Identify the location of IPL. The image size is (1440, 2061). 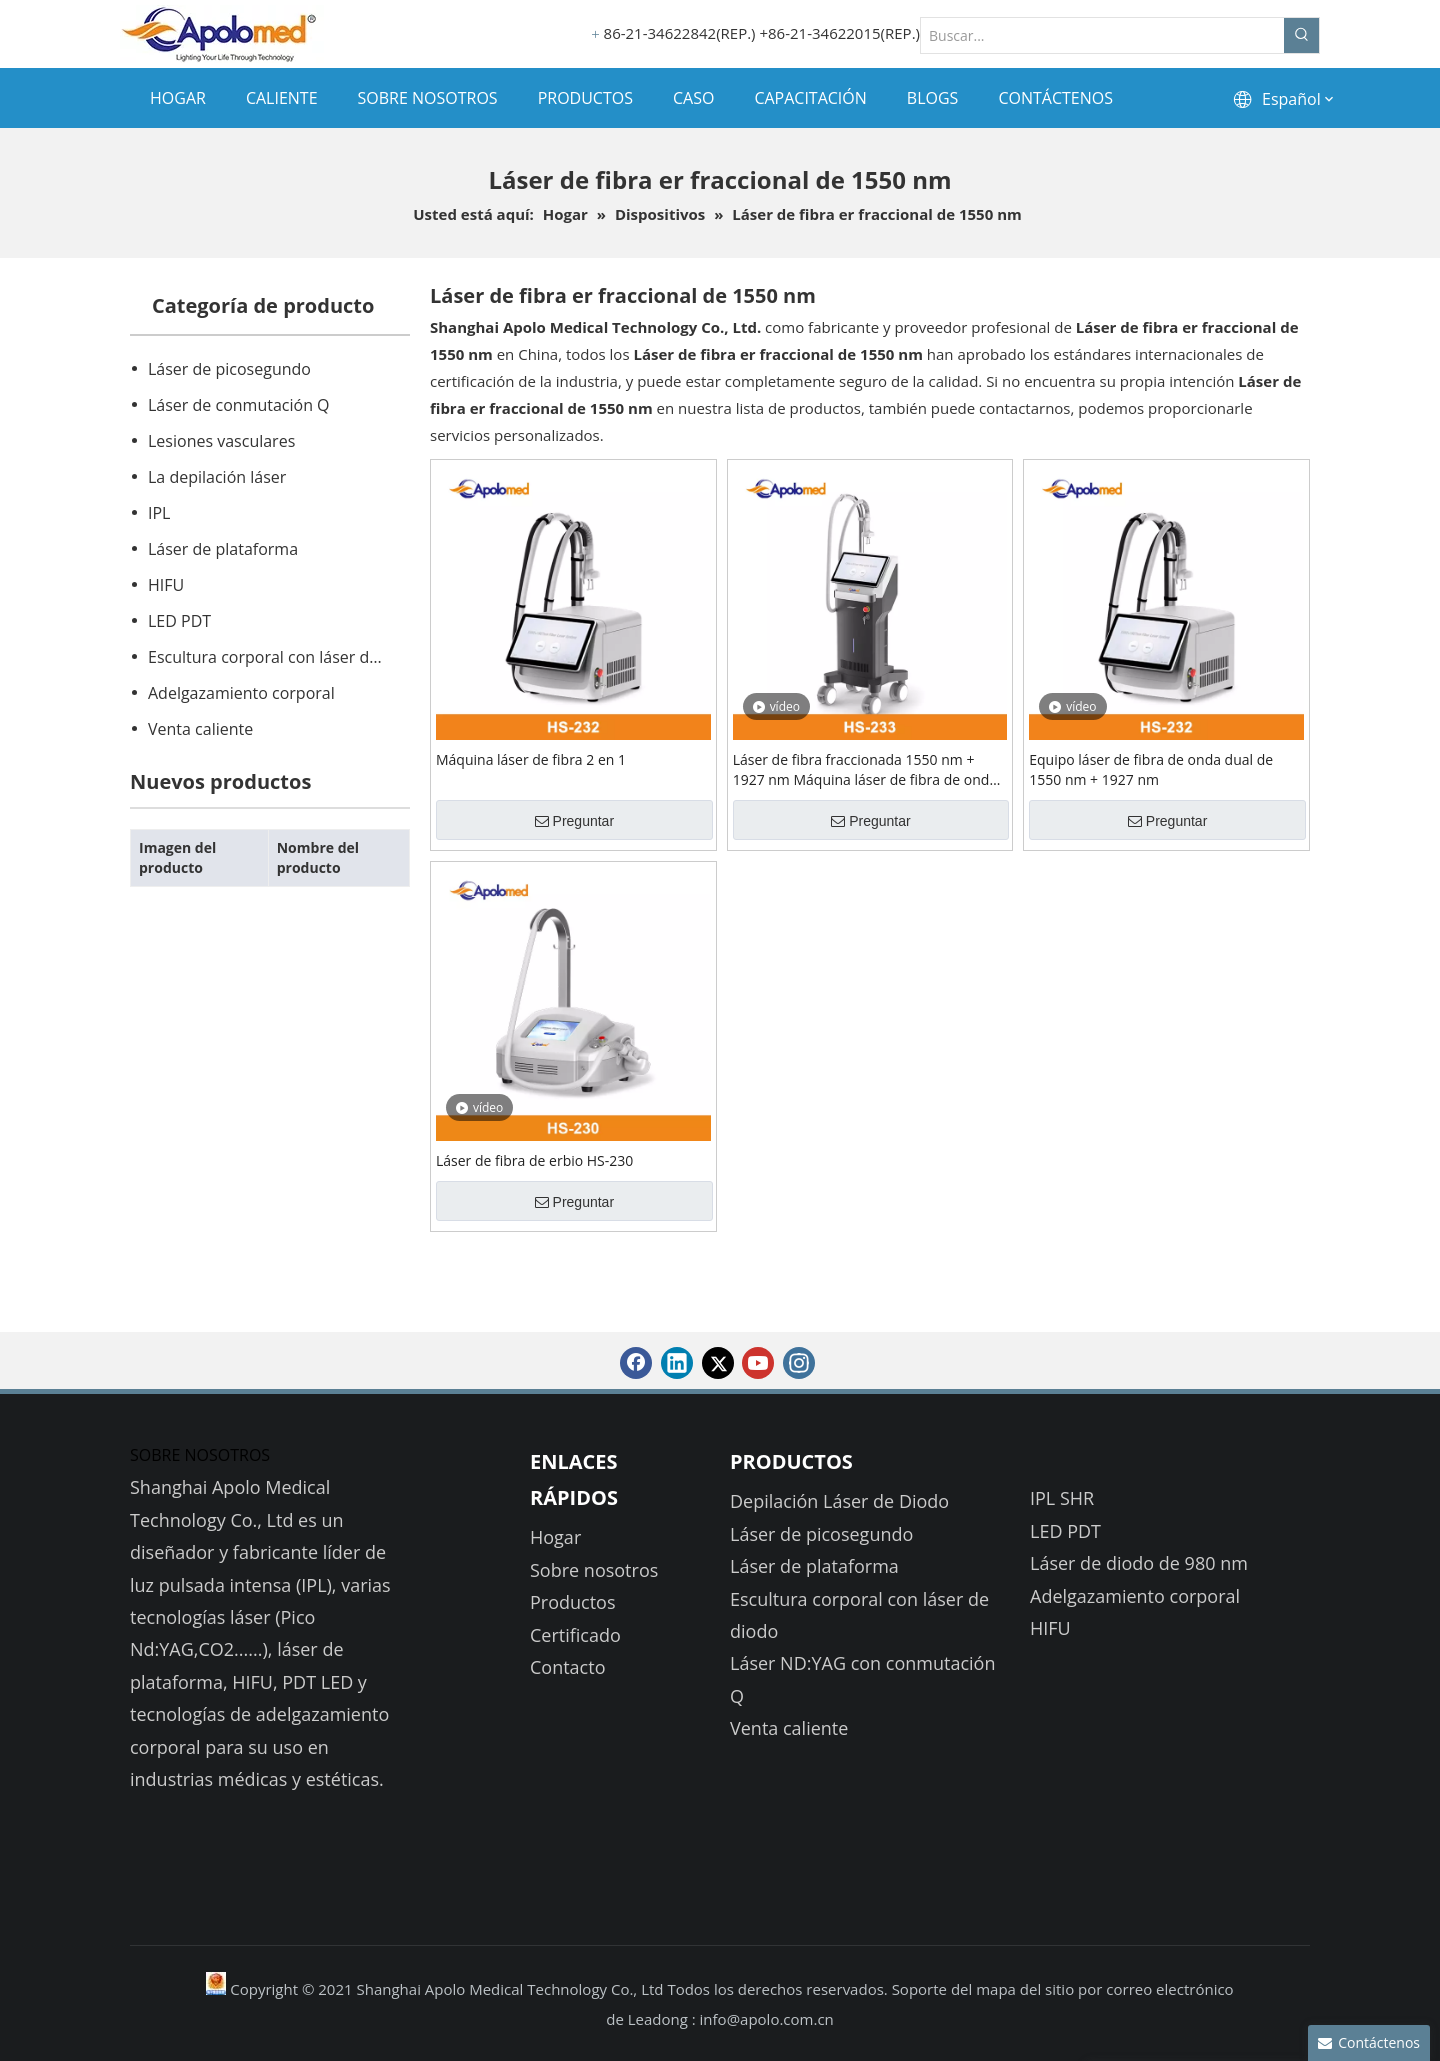
(159, 513).